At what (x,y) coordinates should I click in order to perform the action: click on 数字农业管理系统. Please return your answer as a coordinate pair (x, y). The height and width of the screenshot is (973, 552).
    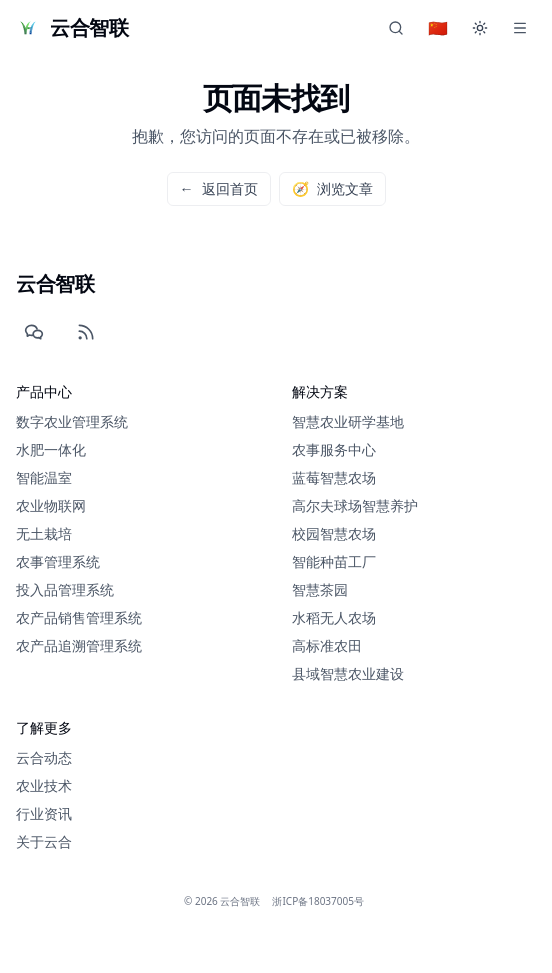
    Looking at the image, I should click on (72, 421).